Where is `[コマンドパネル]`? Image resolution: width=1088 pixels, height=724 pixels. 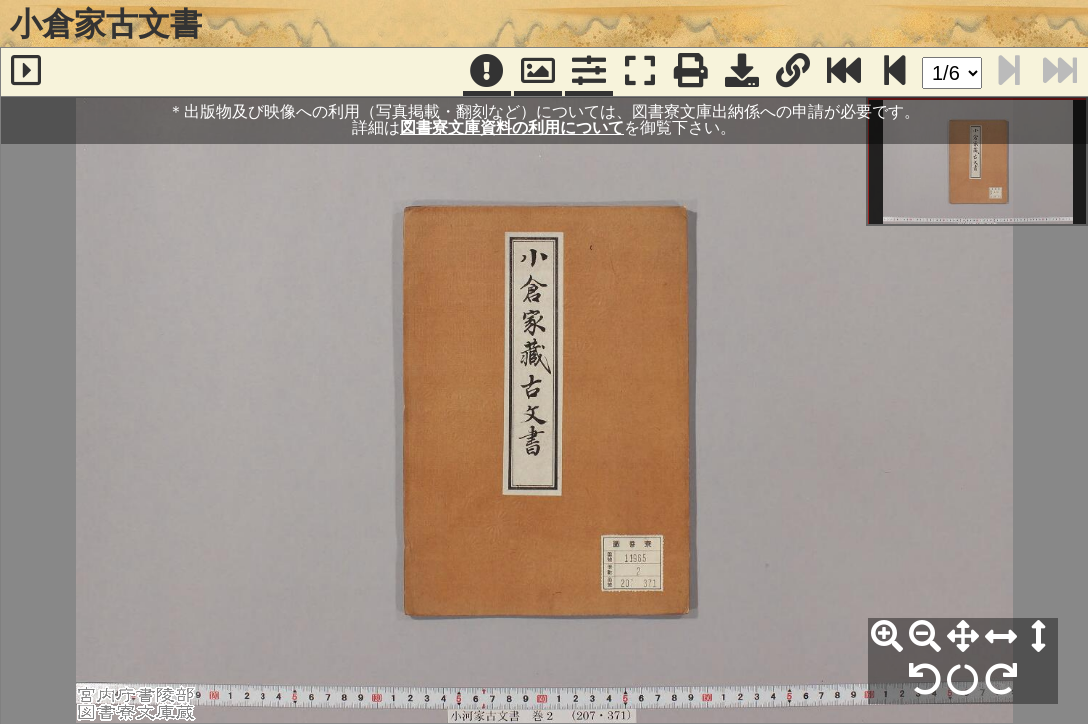
[コマンドパネル] is located at coordinates (589, 72).